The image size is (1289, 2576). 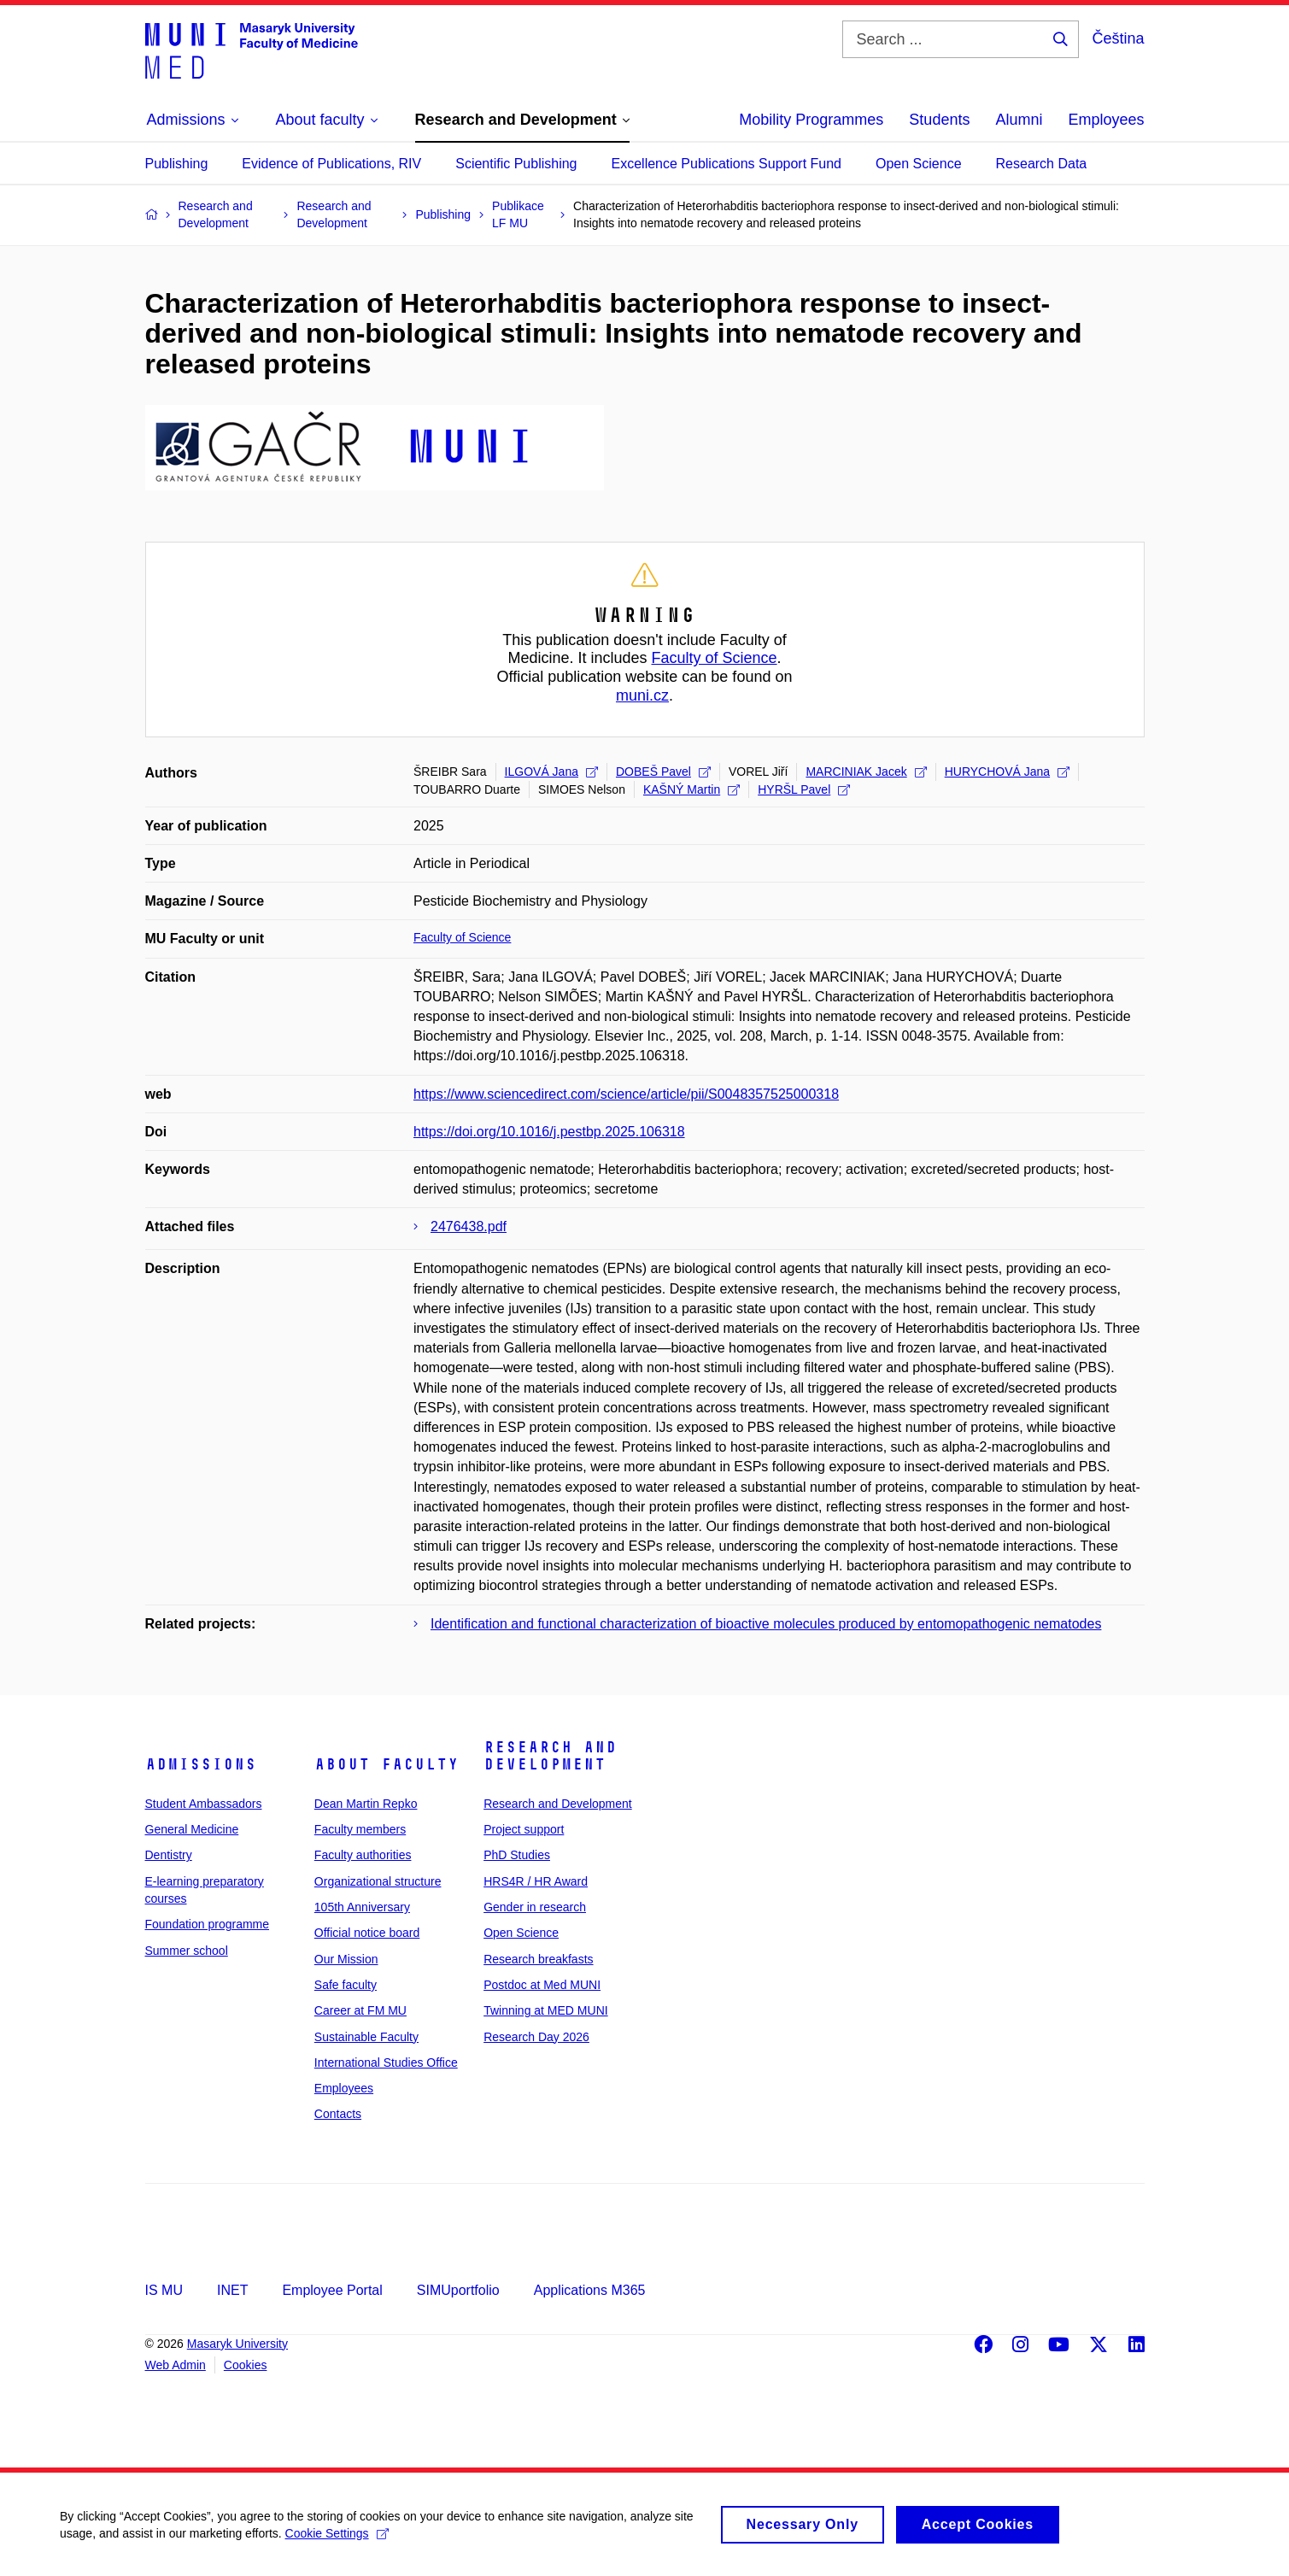 I want to click on Sustainable Faculty, so click(x=366, y=2037).